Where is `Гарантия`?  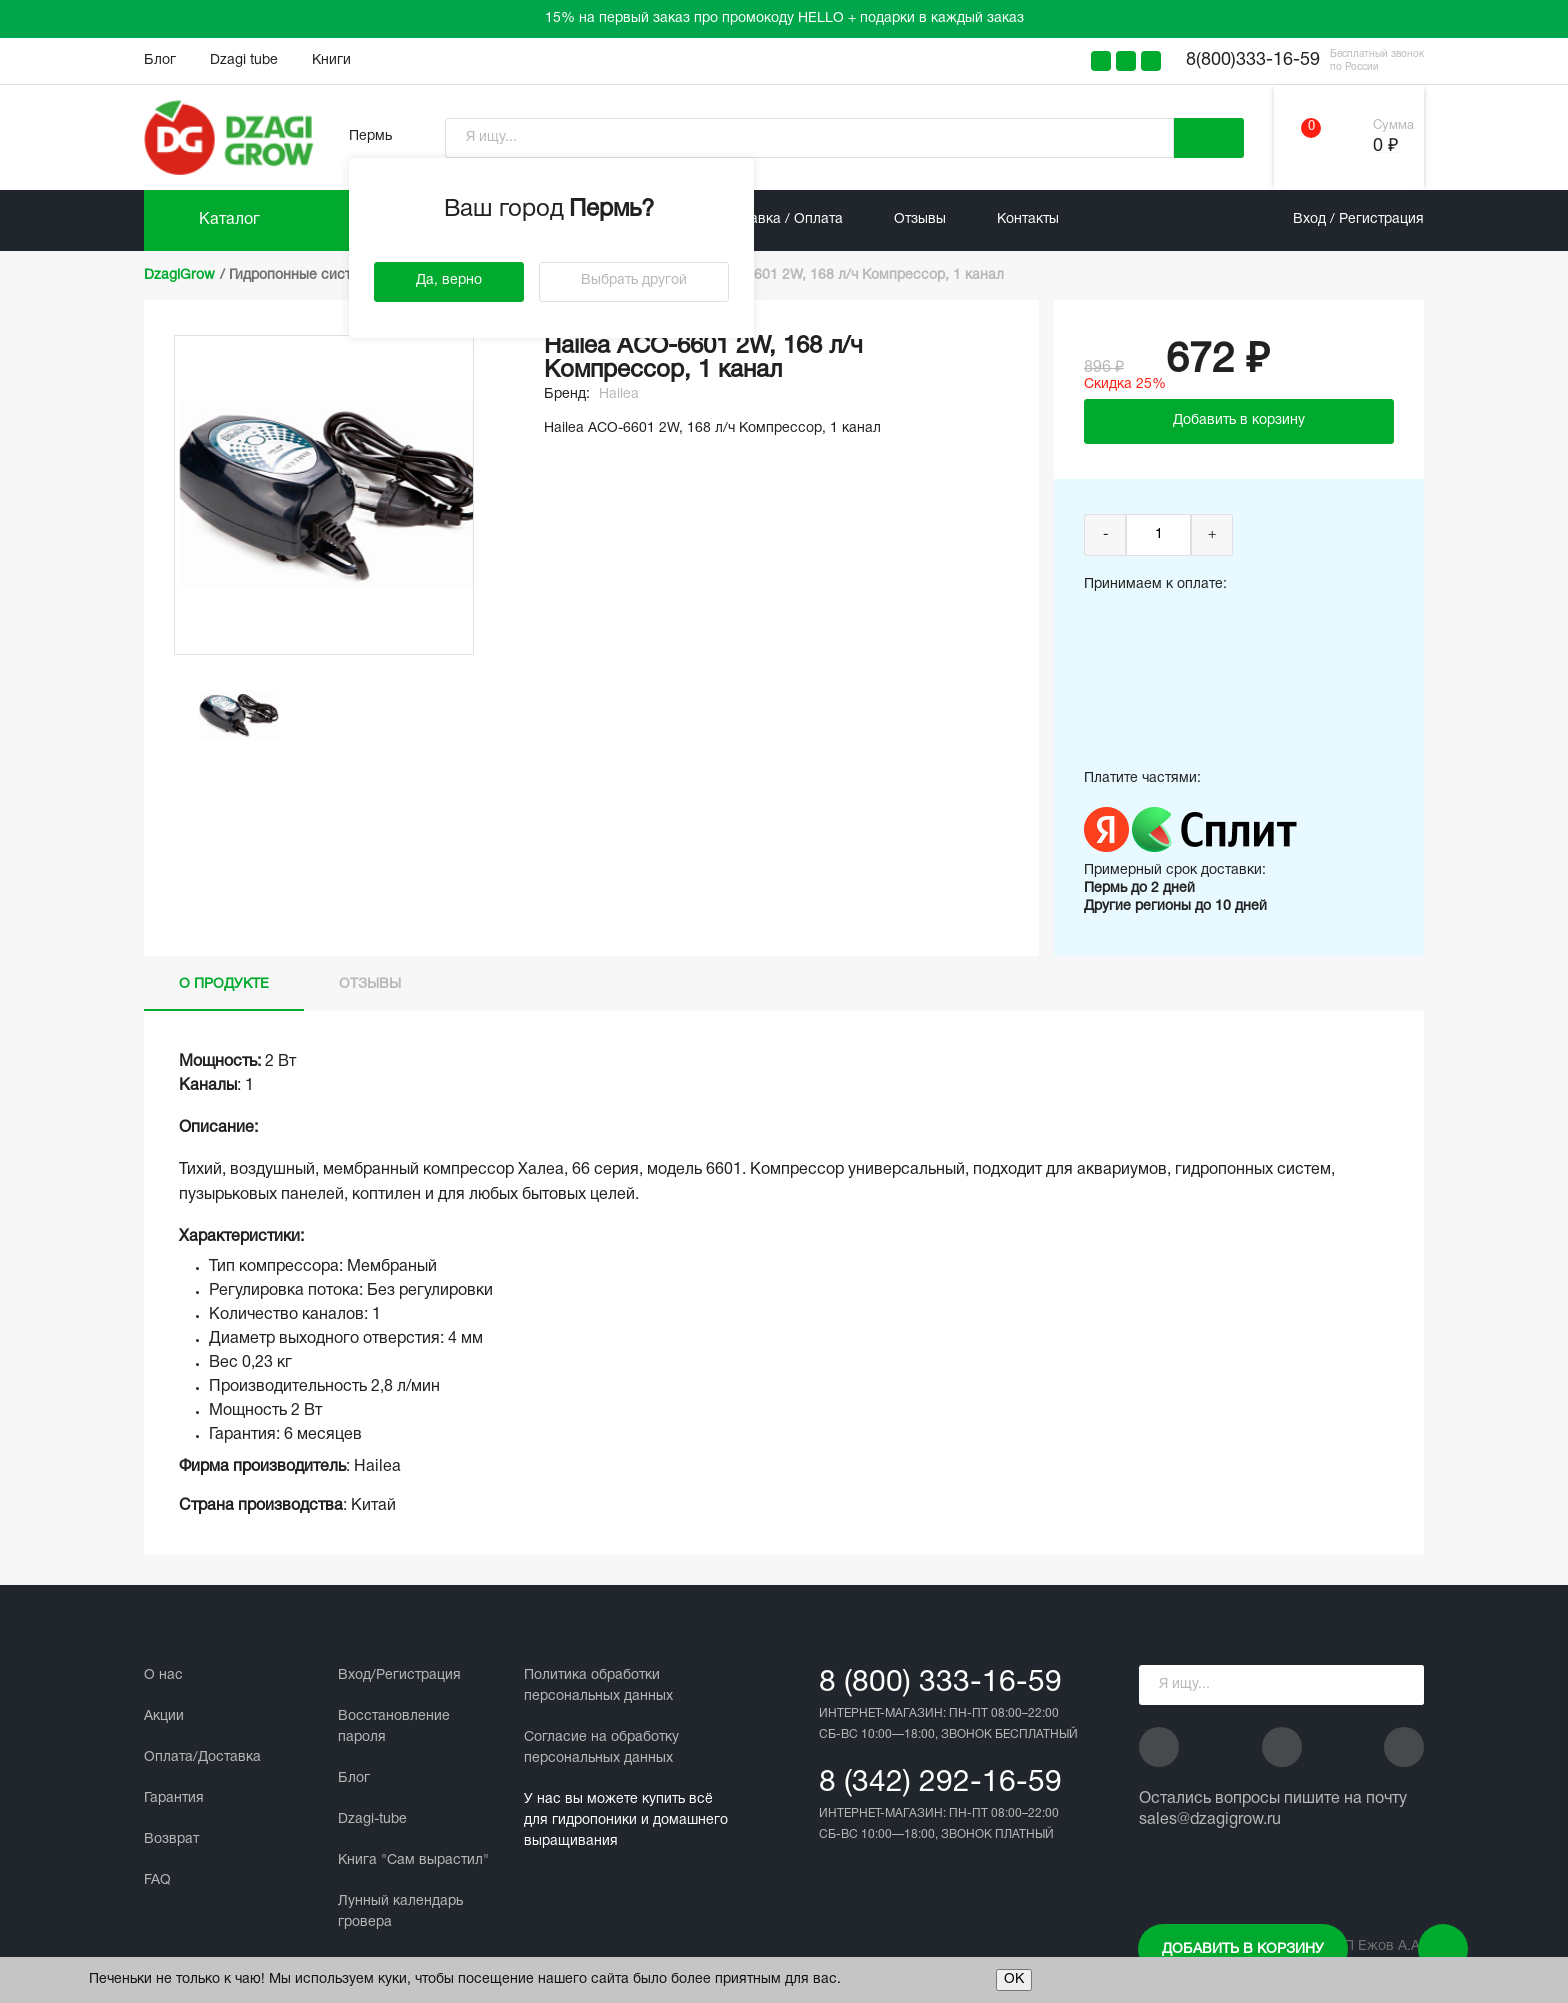
Гарантия is located at coordinates (174, 1798).